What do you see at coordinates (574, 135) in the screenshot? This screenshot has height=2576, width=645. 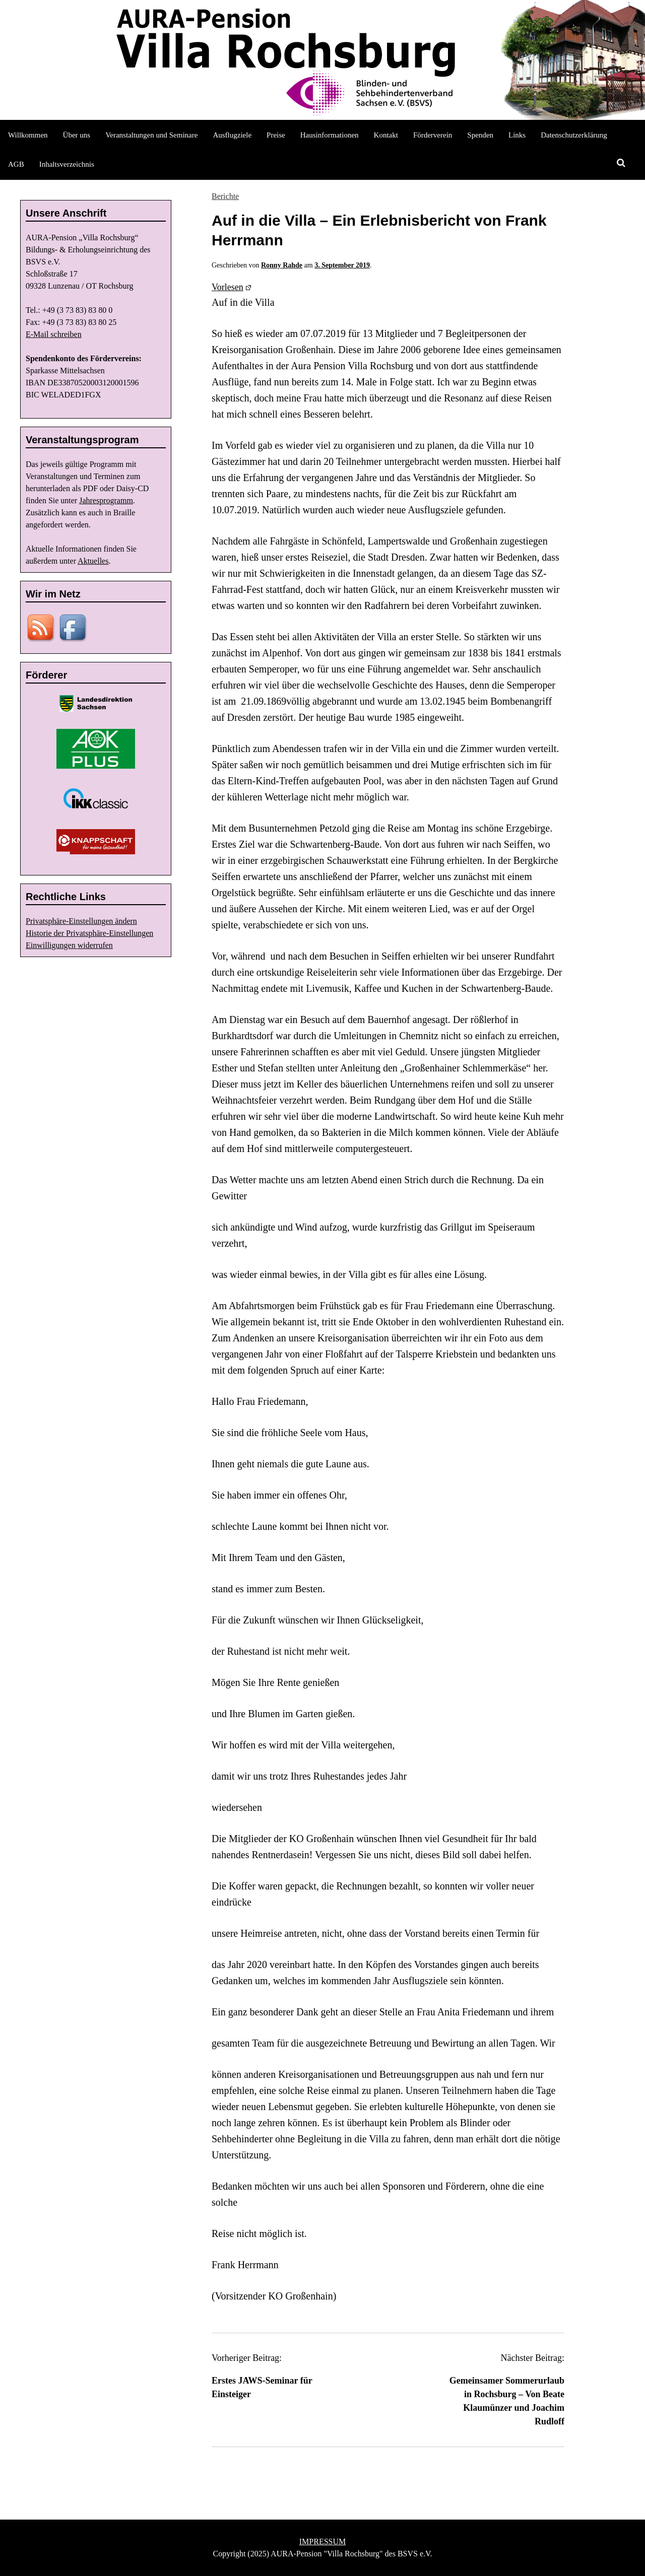 I see `Datenschutzerklärung` at bounding box center [574, 135].